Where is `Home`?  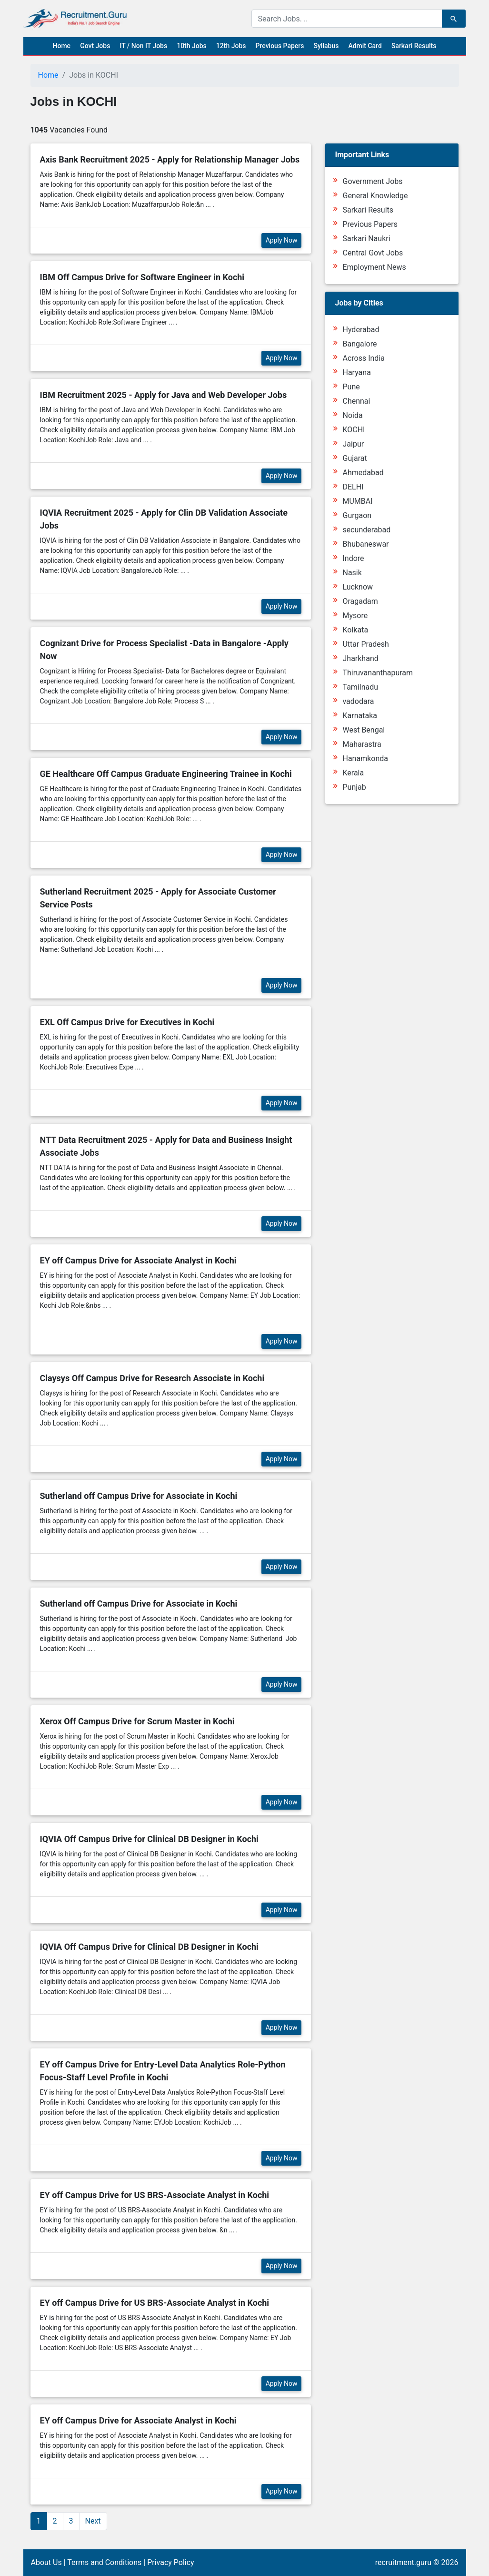 Home is located at coordinates (62, 46).